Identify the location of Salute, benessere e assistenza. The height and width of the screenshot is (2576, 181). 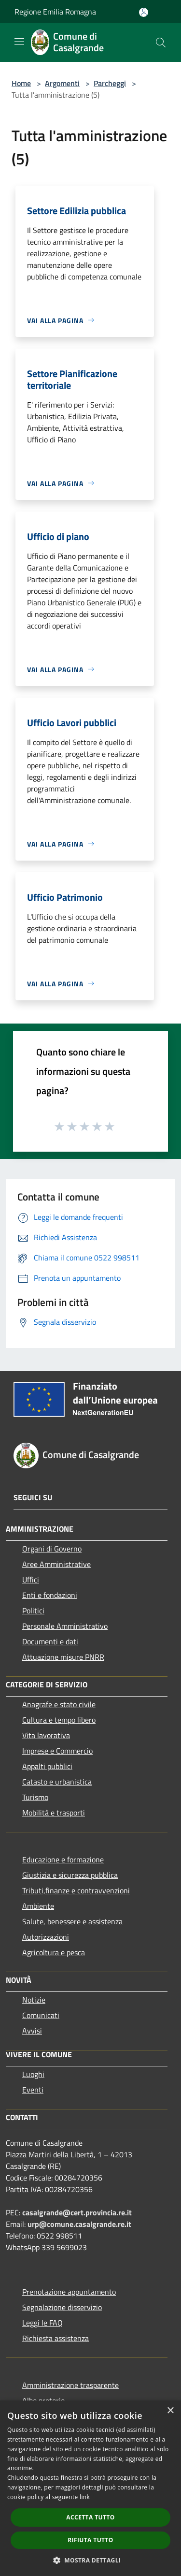
(72, 1921).